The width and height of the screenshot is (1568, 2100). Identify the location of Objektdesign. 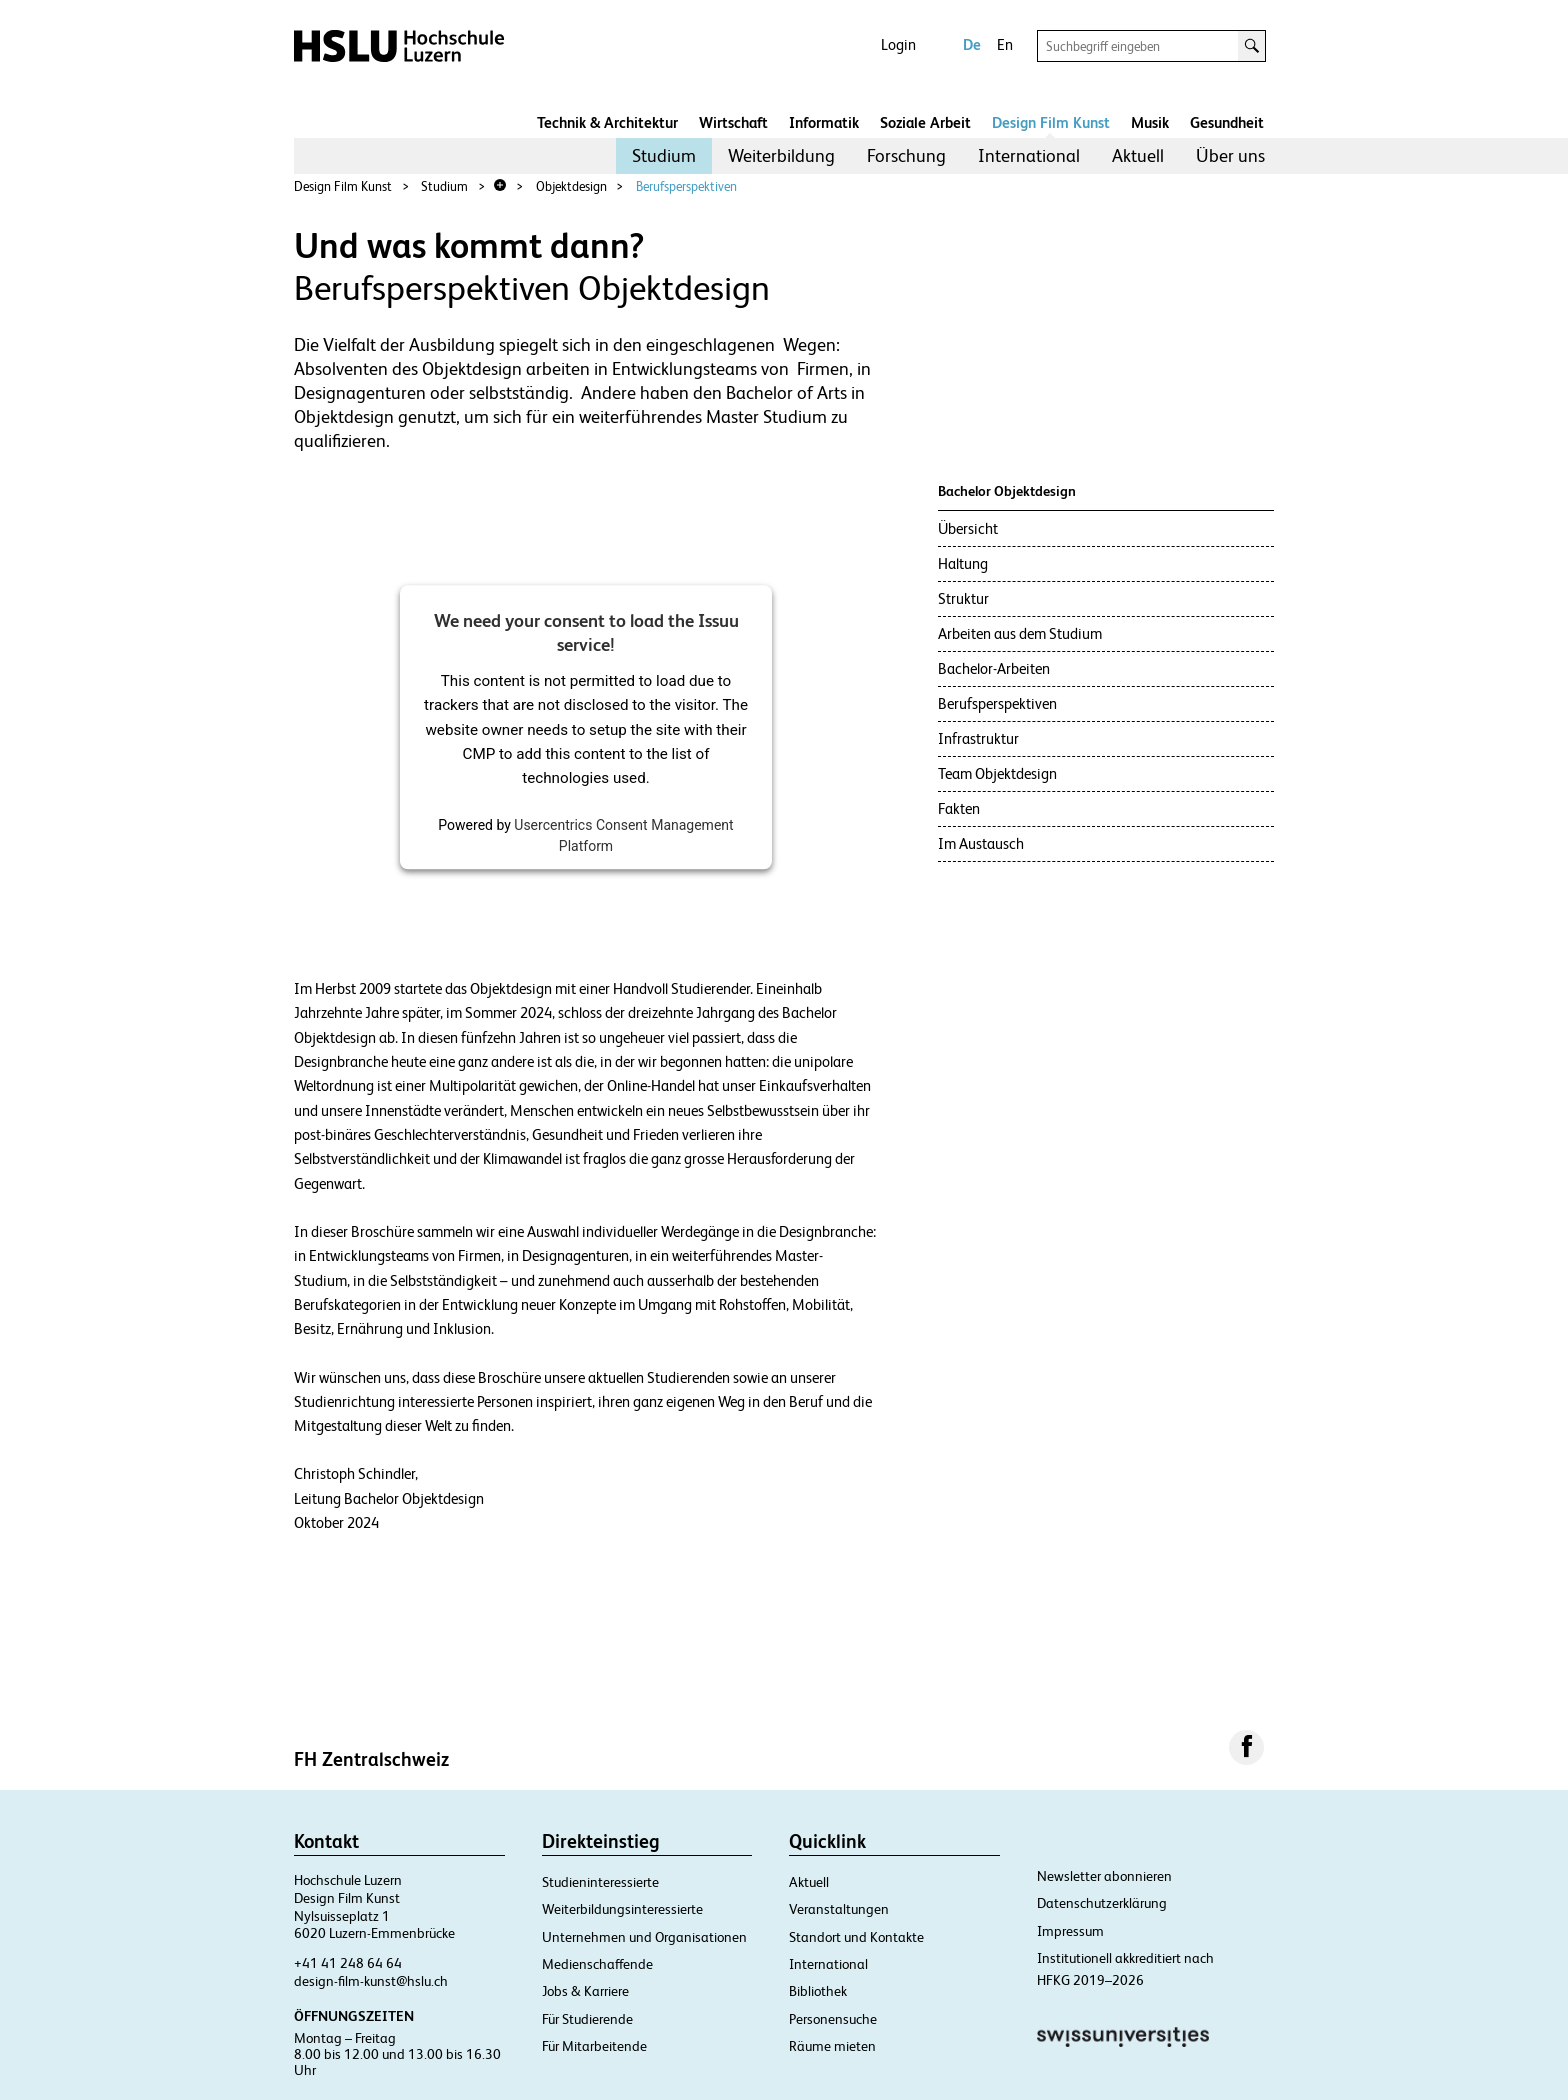
(571, 186).